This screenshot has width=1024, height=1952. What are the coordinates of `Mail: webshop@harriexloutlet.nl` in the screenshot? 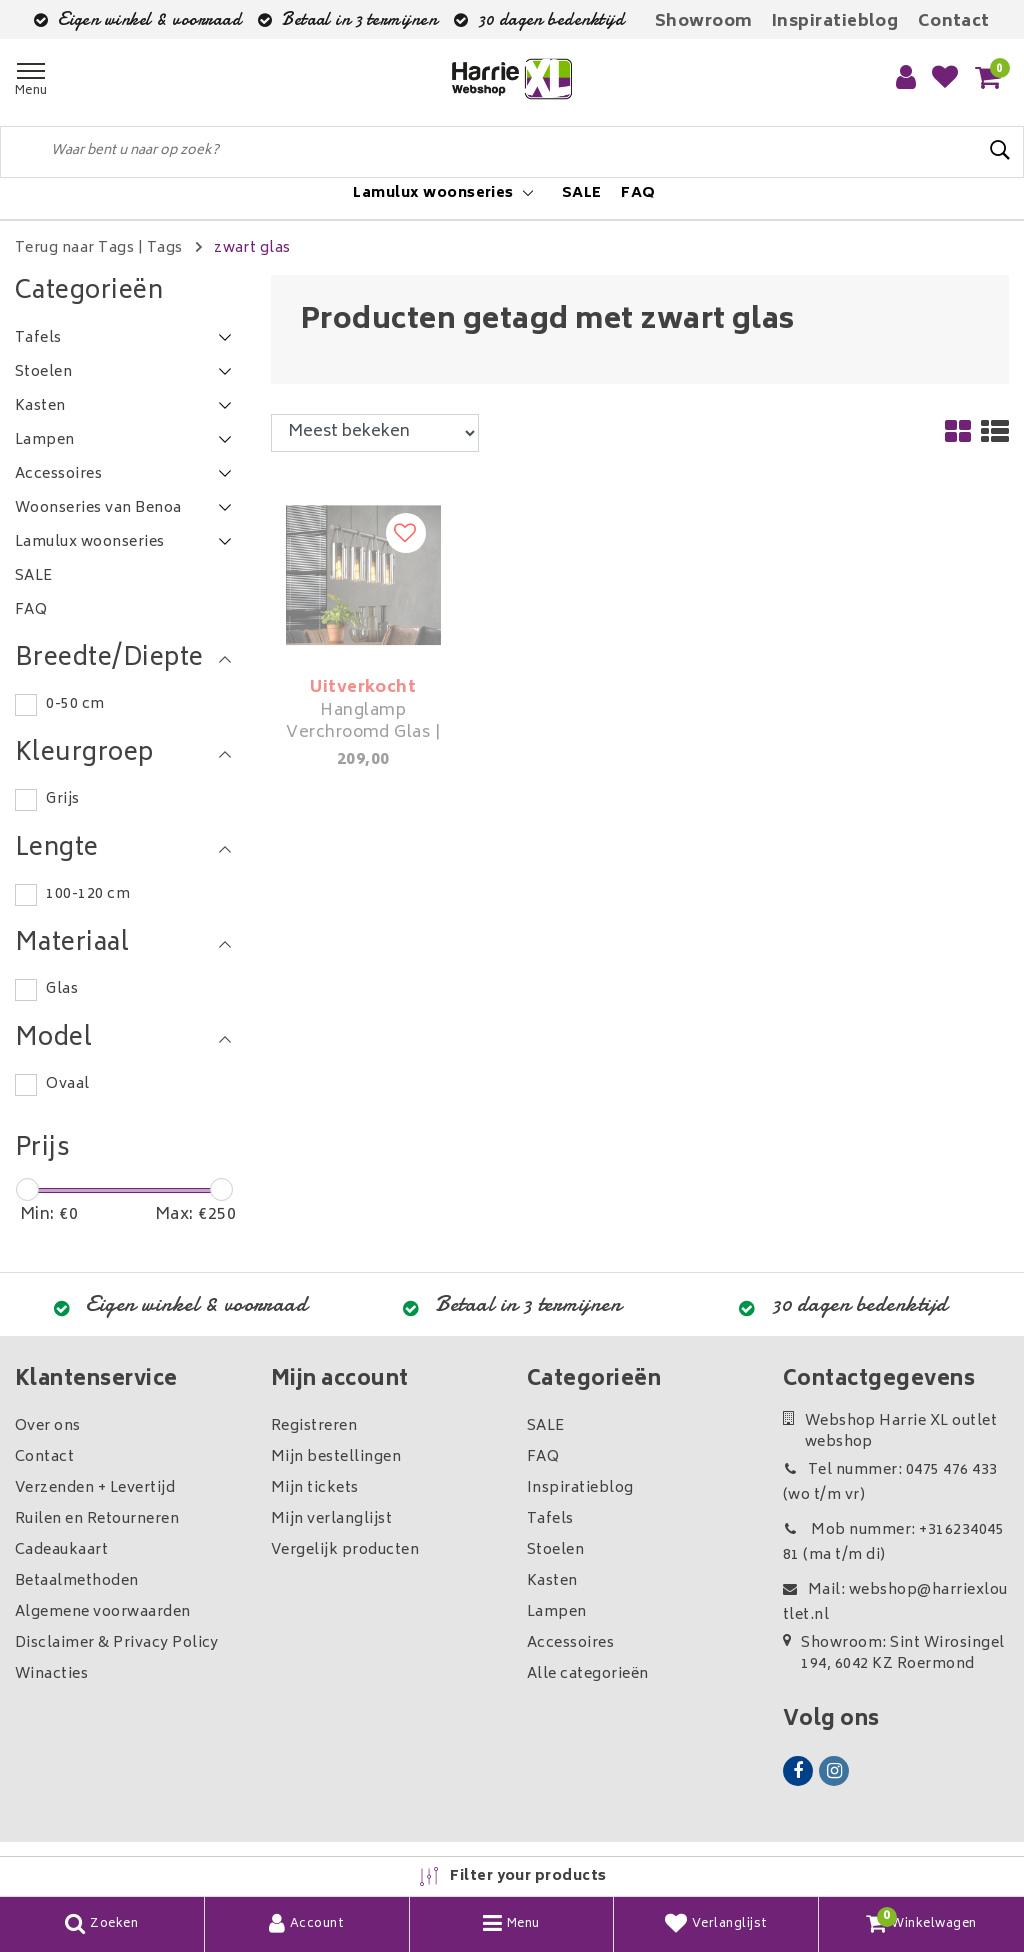 It's located at (895, 1603).